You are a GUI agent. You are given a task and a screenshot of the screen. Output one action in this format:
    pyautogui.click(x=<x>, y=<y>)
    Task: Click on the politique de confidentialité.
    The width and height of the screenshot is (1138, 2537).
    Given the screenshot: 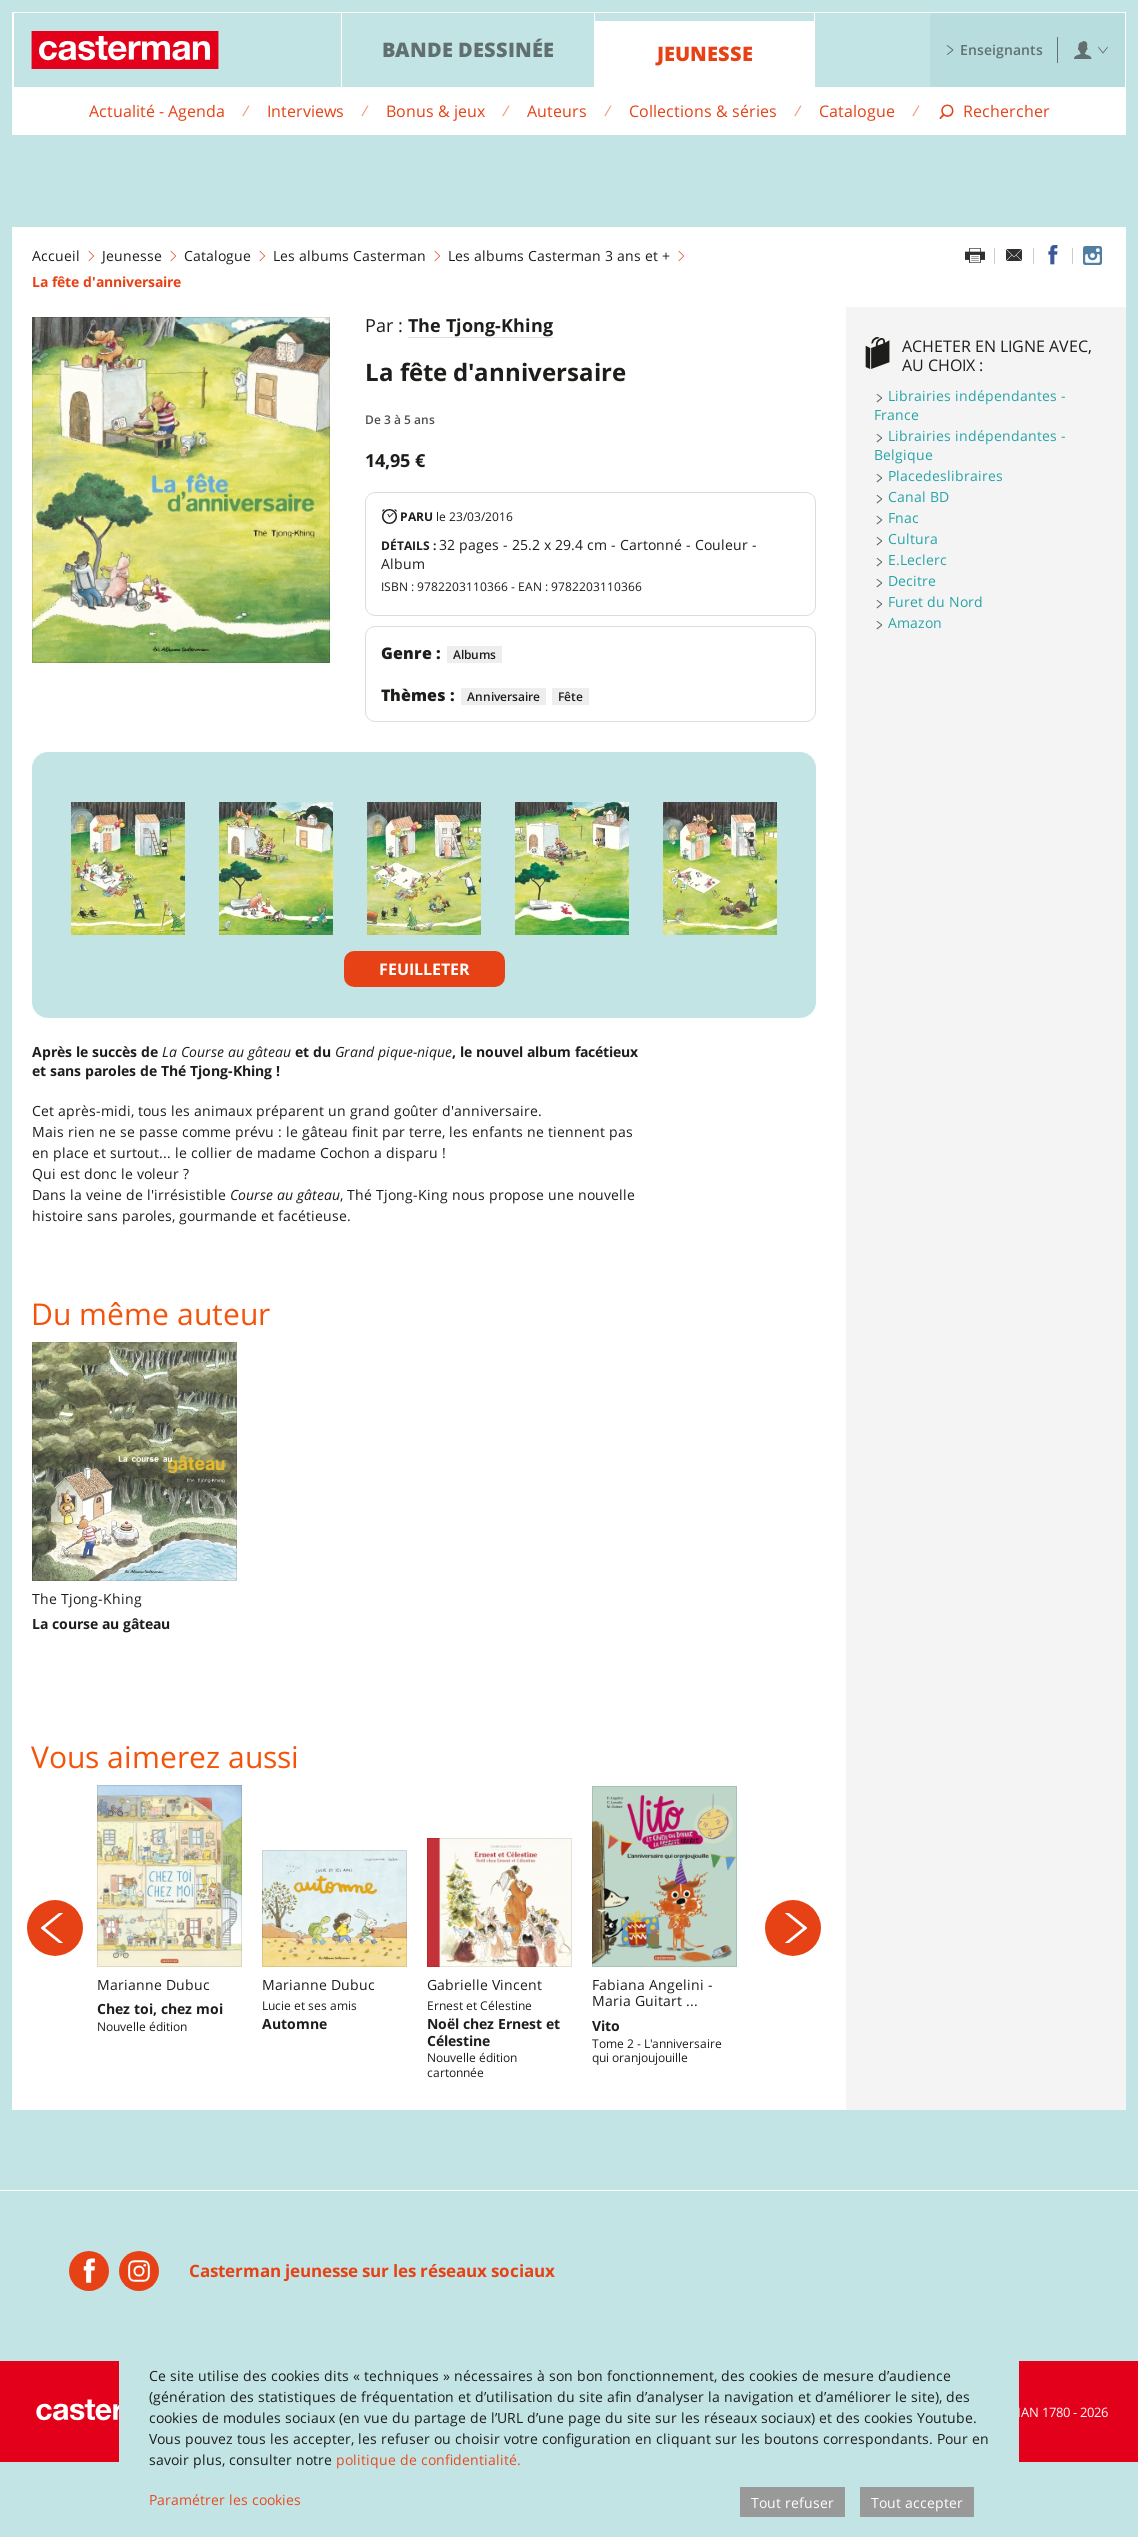 What is the action you would take?
    pyautogui.click(x=428, y=2459)
    